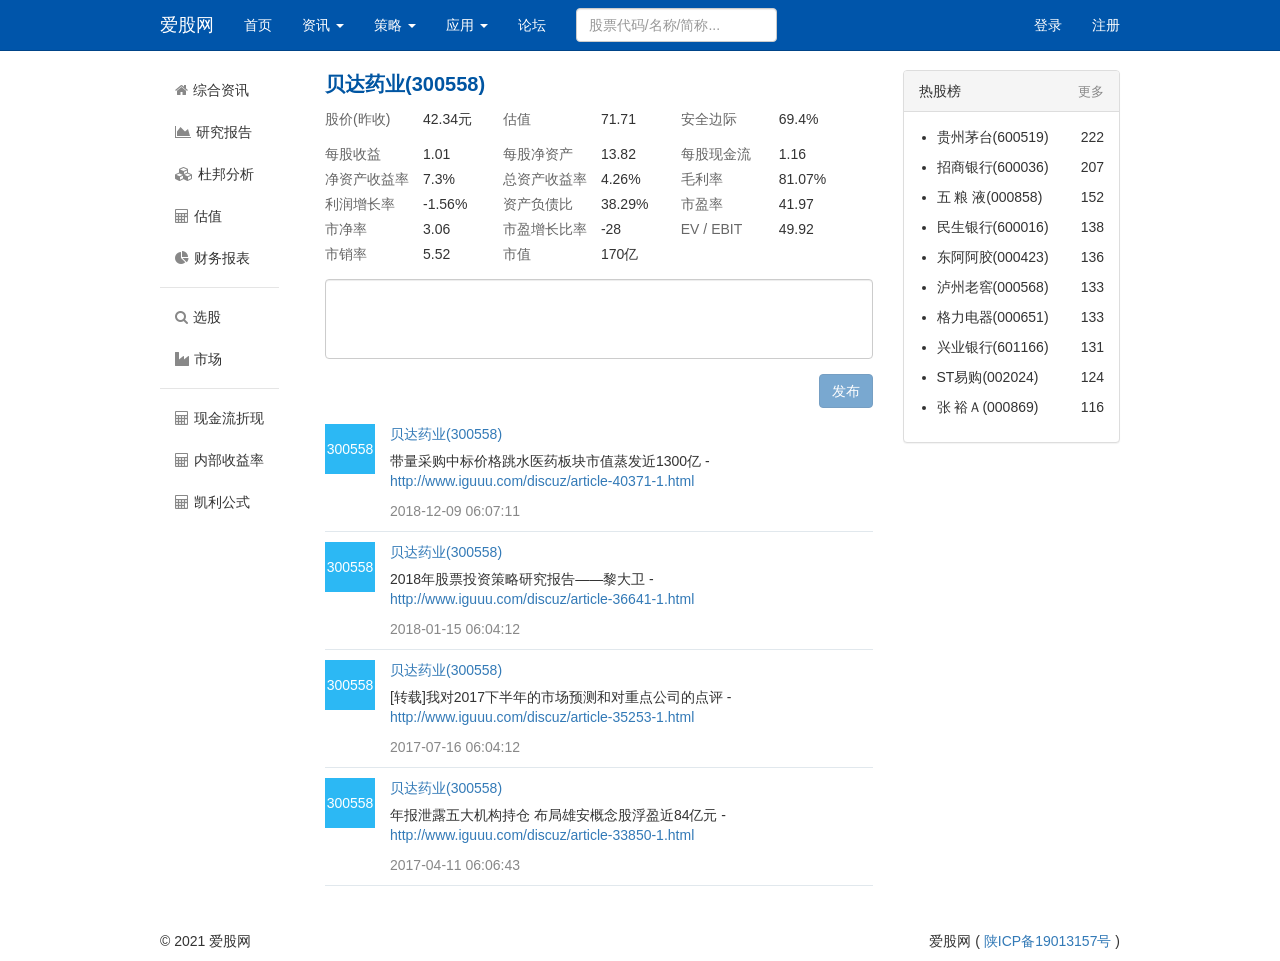 The image size is (1280, 961). I want to click on 招商银行(600036), so click(993, 167).